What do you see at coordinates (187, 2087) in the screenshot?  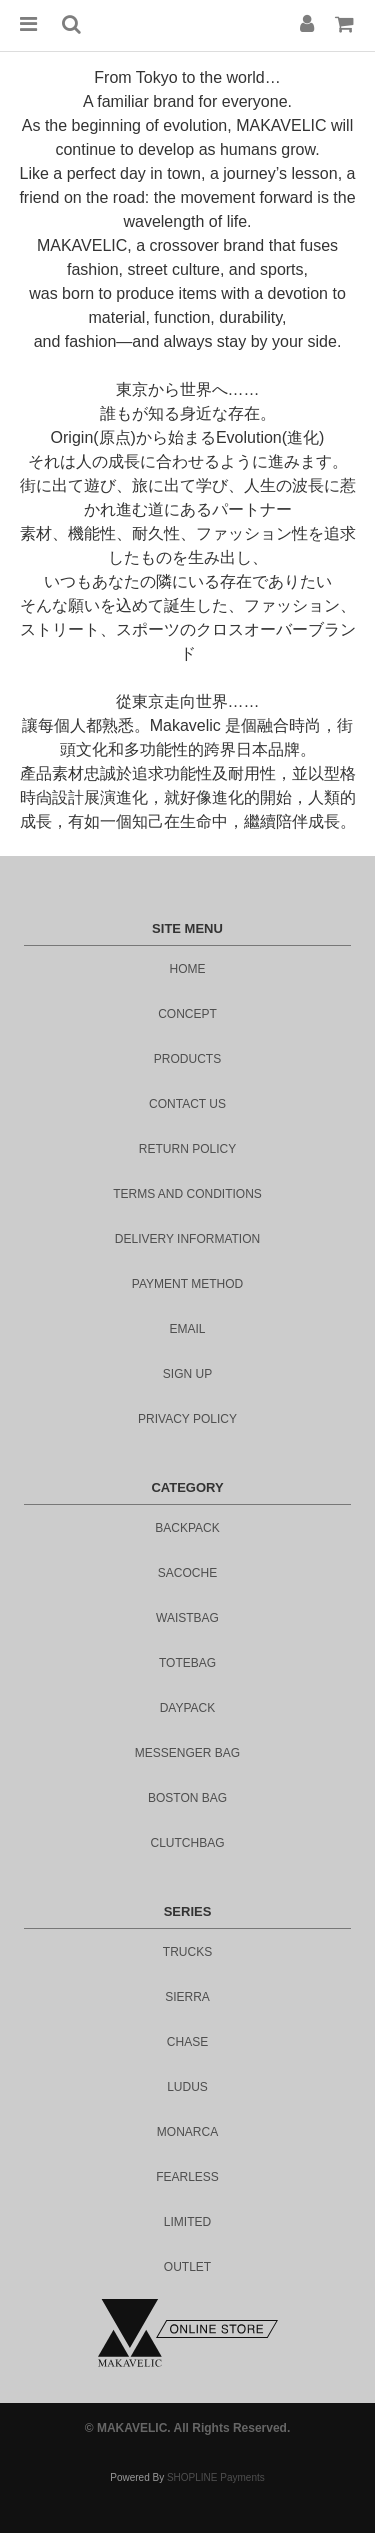 I see `ludus` at bounding box center [187, 2087].